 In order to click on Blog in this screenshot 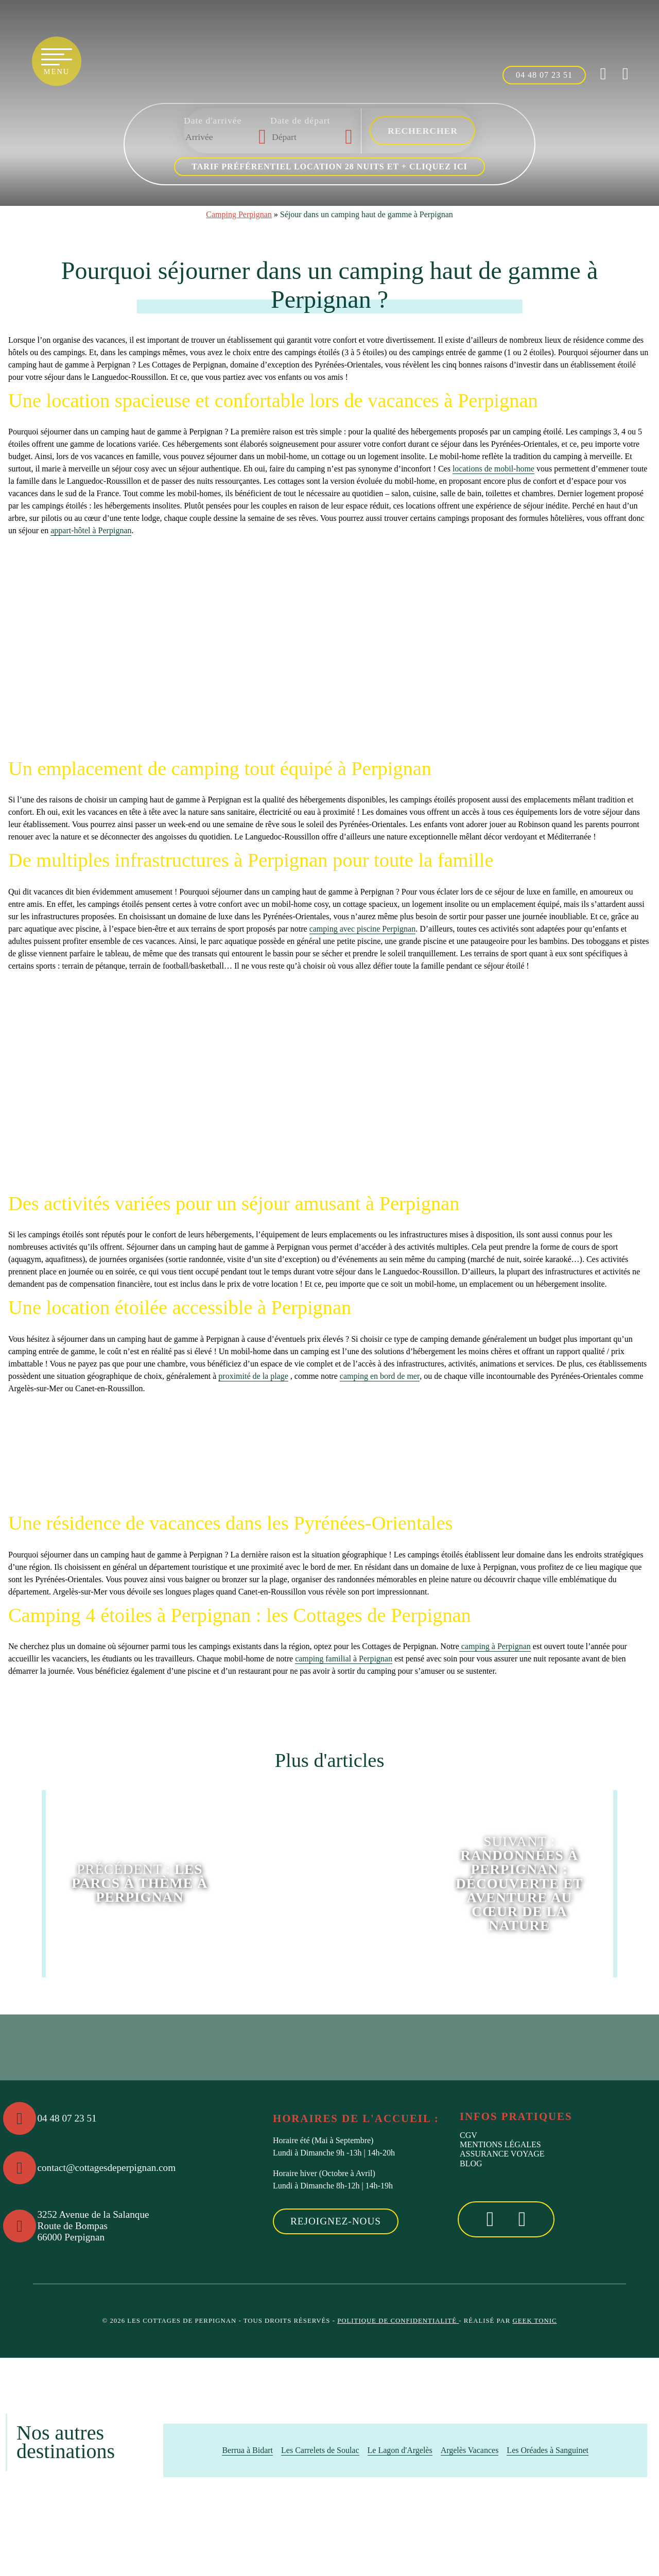, I will do `click(471, 2163)`.